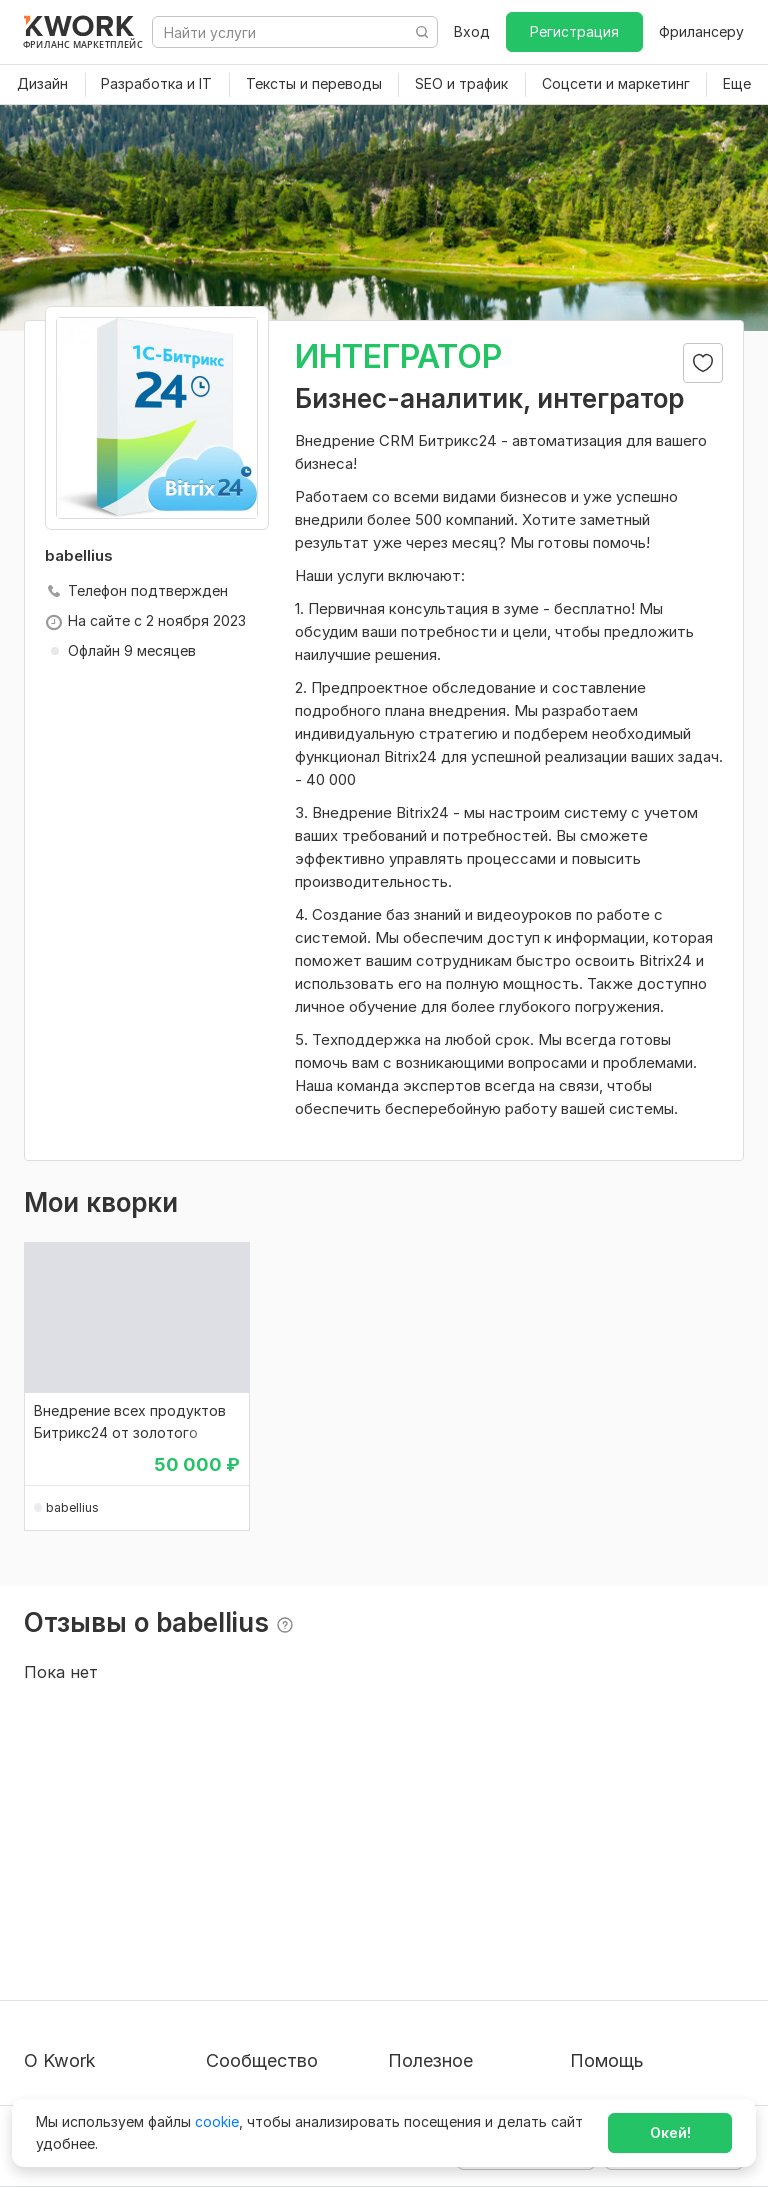  Describe the element at coordinates (701, 31) in the screenshot. I see `Фрилансеру` at that location.